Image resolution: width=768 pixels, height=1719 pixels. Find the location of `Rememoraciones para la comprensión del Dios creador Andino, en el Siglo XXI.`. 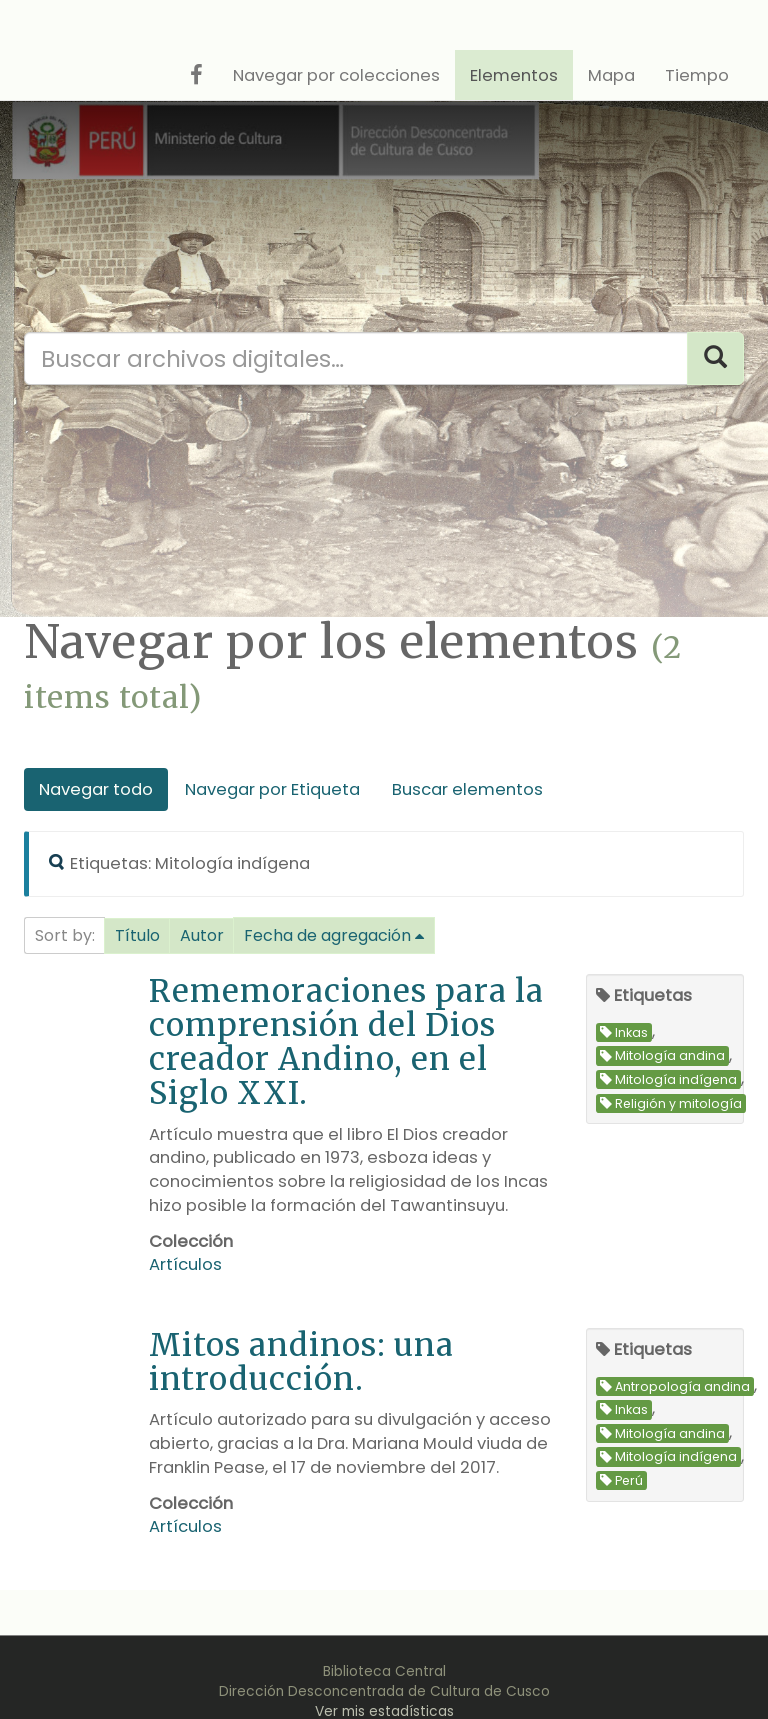

Rememoraciones para la comprensión del Dios creador Andino, en el Siglo XXI. is located at coordinates (346, 1041).